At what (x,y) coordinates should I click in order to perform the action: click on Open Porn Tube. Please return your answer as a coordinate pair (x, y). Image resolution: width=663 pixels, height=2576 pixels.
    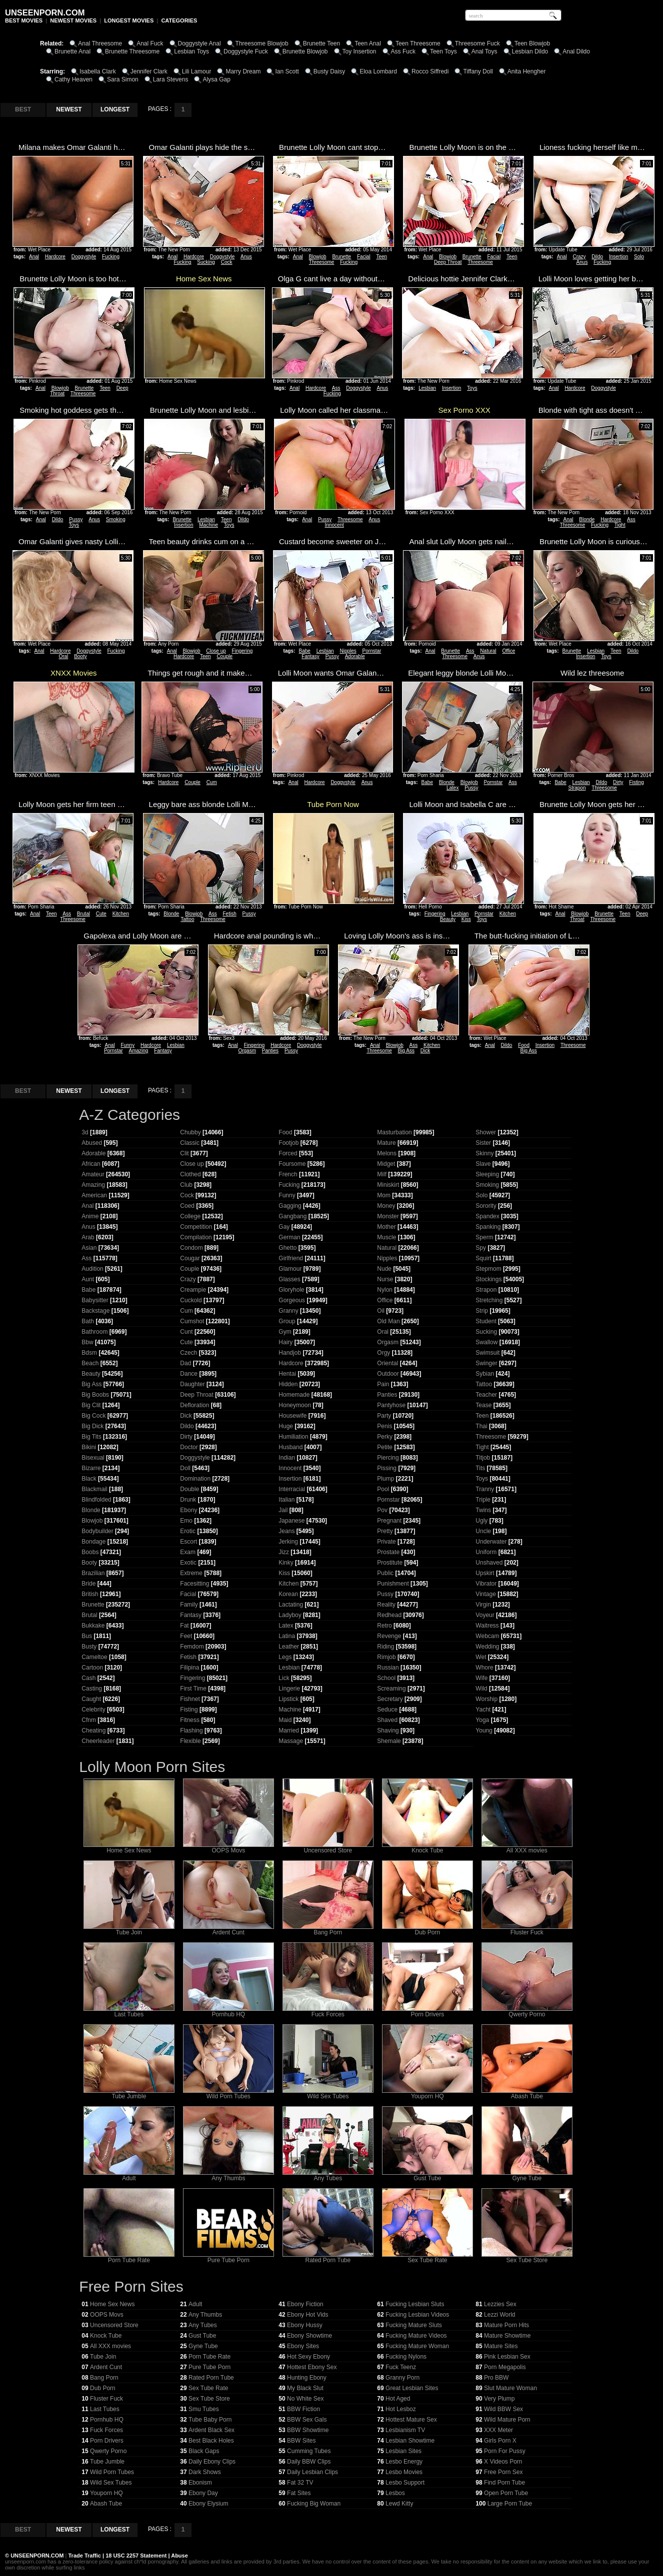
    Looking at the image, I should click on (506, 2493).